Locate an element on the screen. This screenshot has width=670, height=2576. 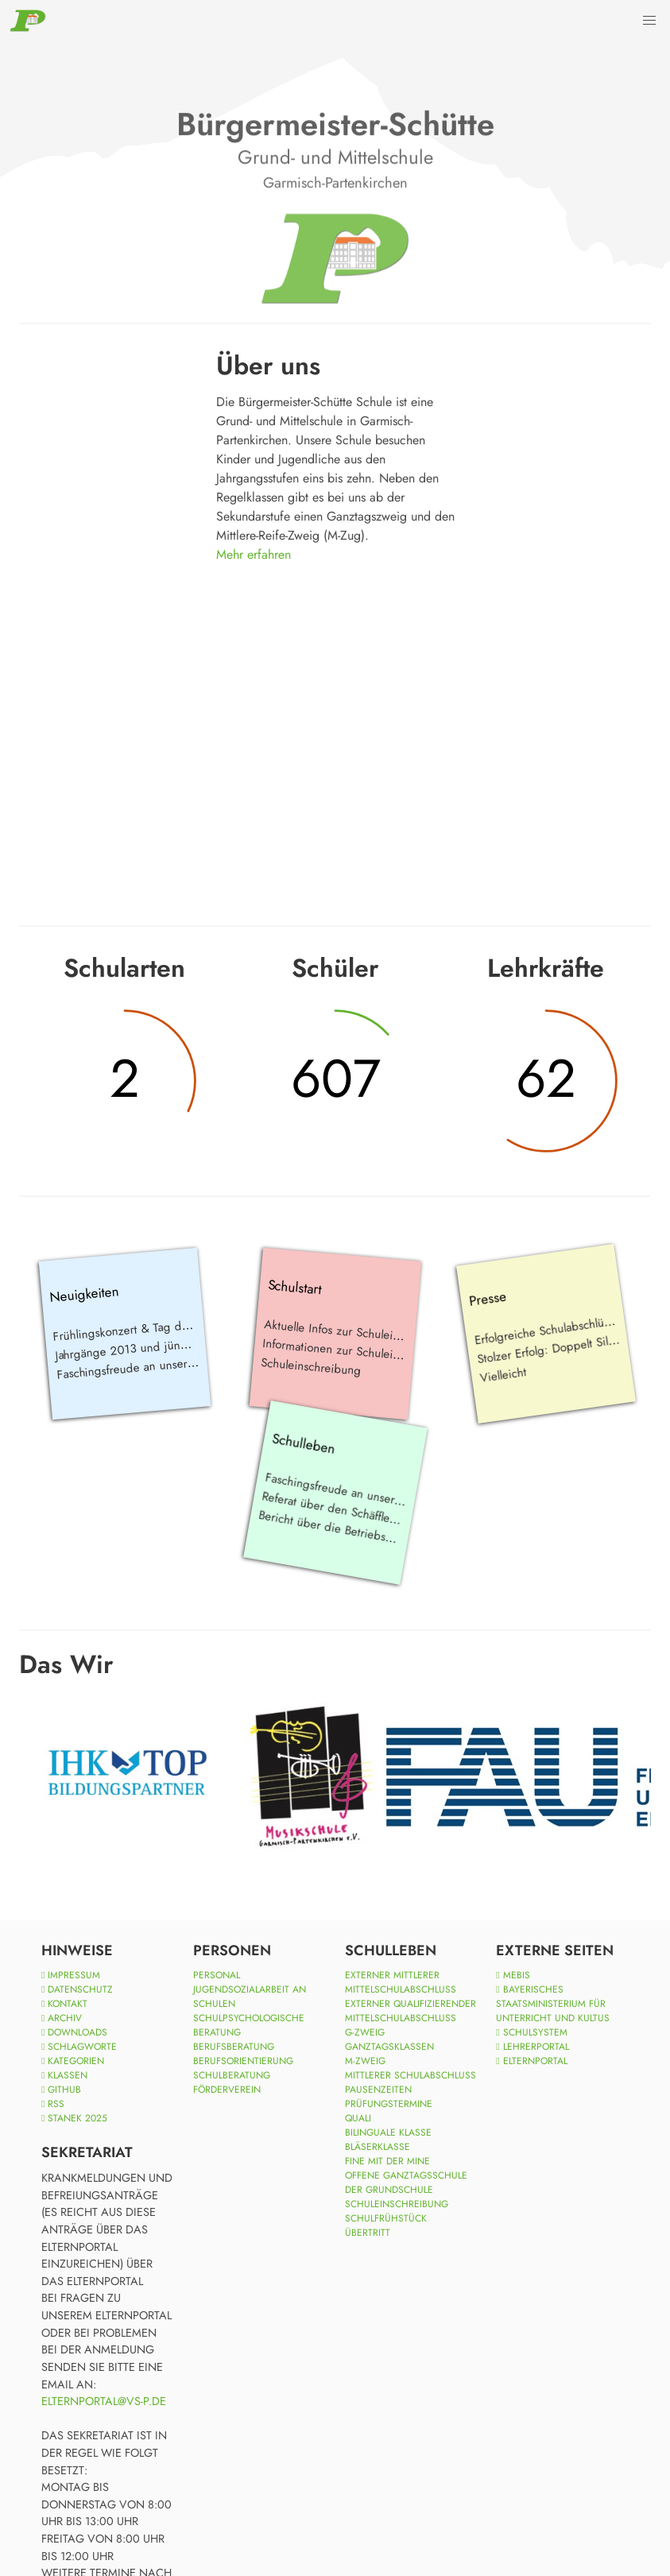
Archiv is located at coordinates (61, 2018).